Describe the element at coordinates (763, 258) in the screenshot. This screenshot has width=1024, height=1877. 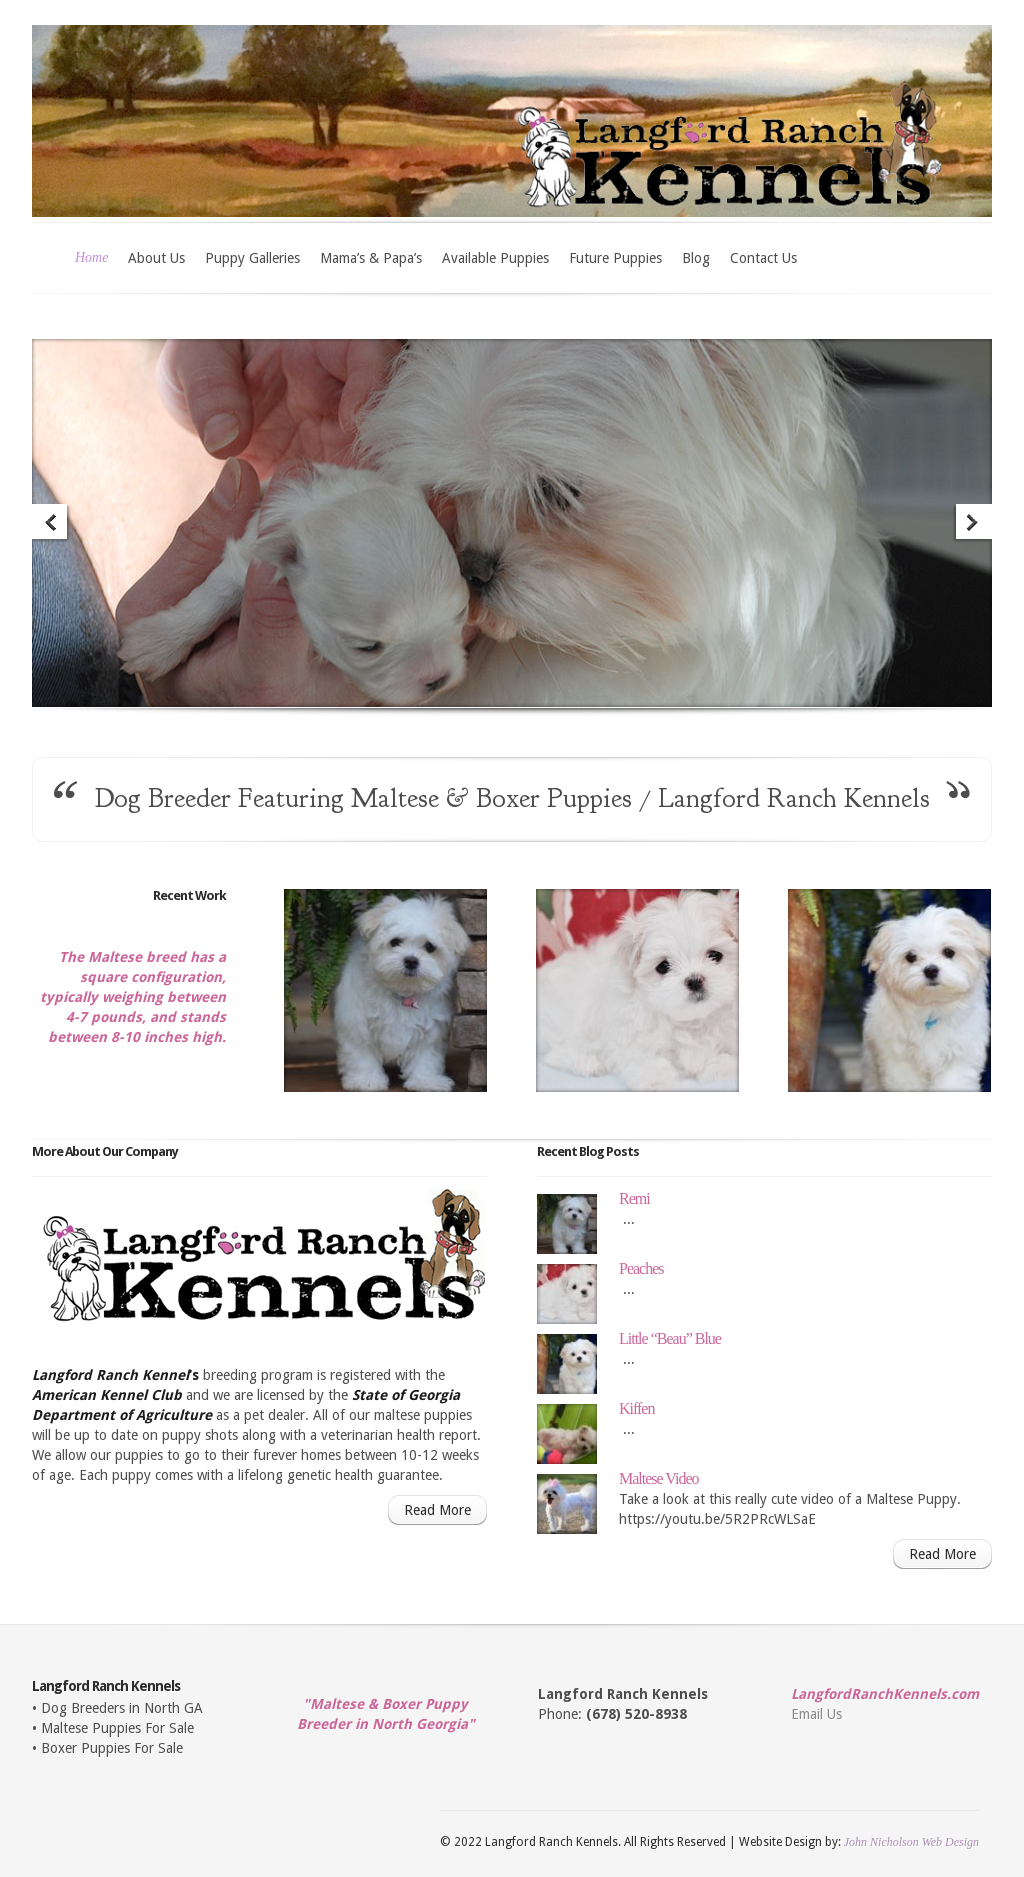
I see `Contact Us` at that location.